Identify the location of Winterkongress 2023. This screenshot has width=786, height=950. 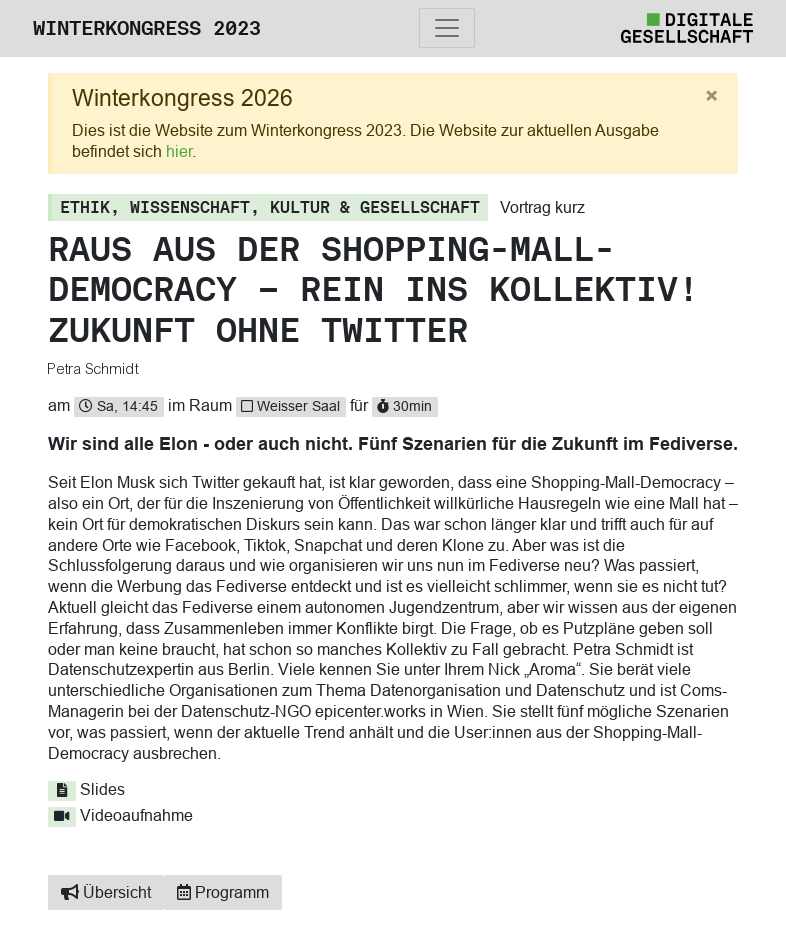
(147, 28).